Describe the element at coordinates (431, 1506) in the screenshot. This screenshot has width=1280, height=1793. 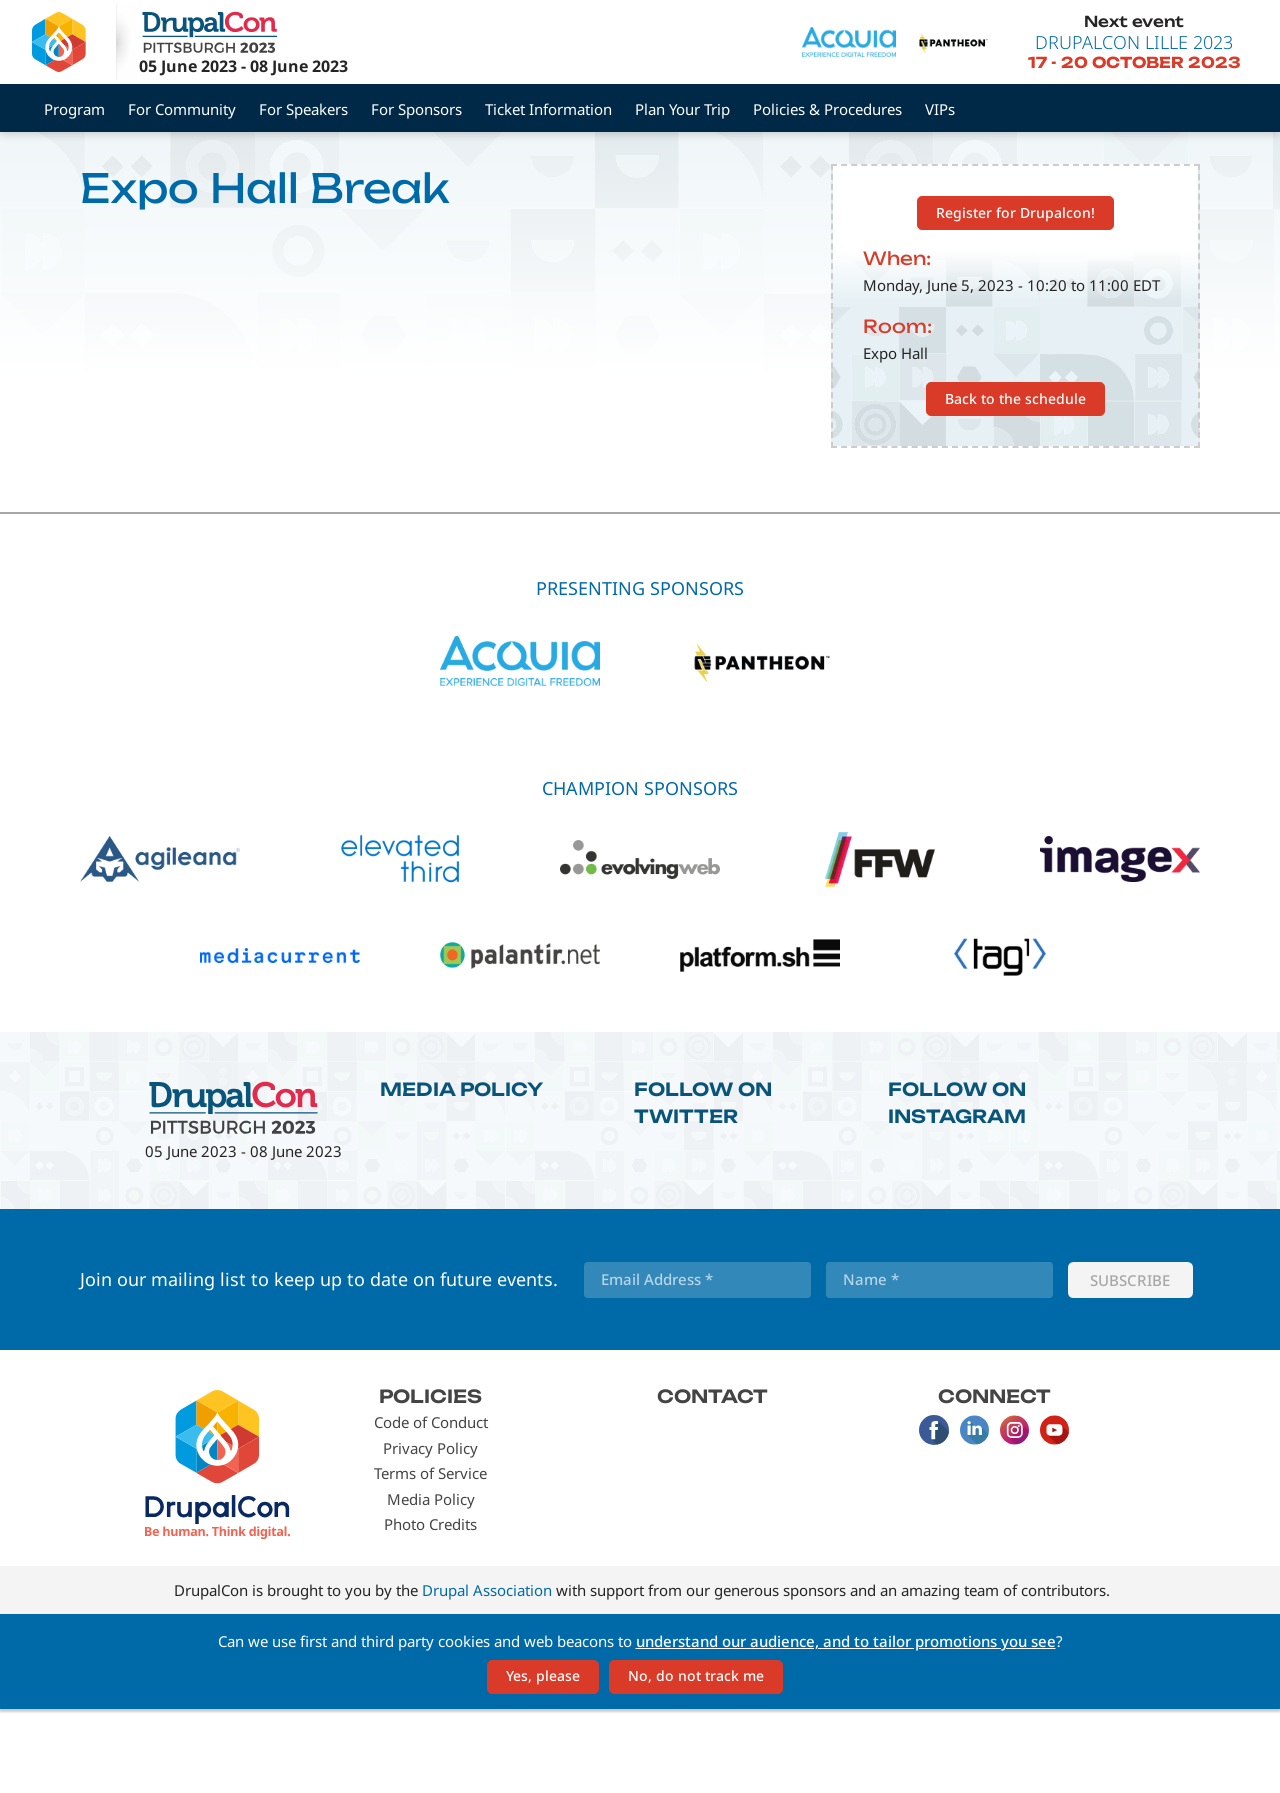
I see `Code of Conduct` at that location.